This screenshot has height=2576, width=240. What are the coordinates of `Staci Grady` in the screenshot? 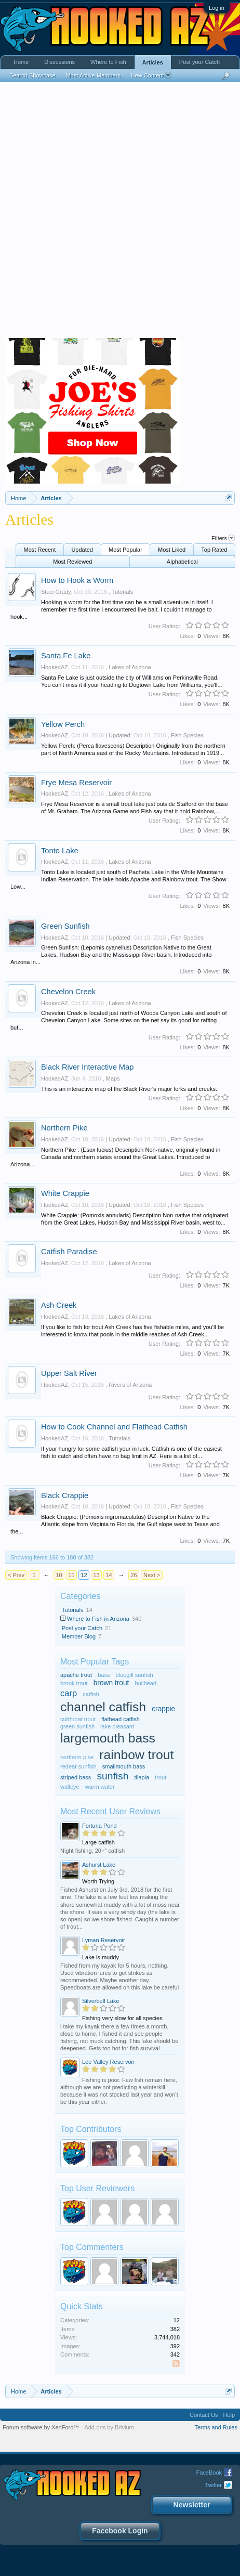 It's located at (56, 592).